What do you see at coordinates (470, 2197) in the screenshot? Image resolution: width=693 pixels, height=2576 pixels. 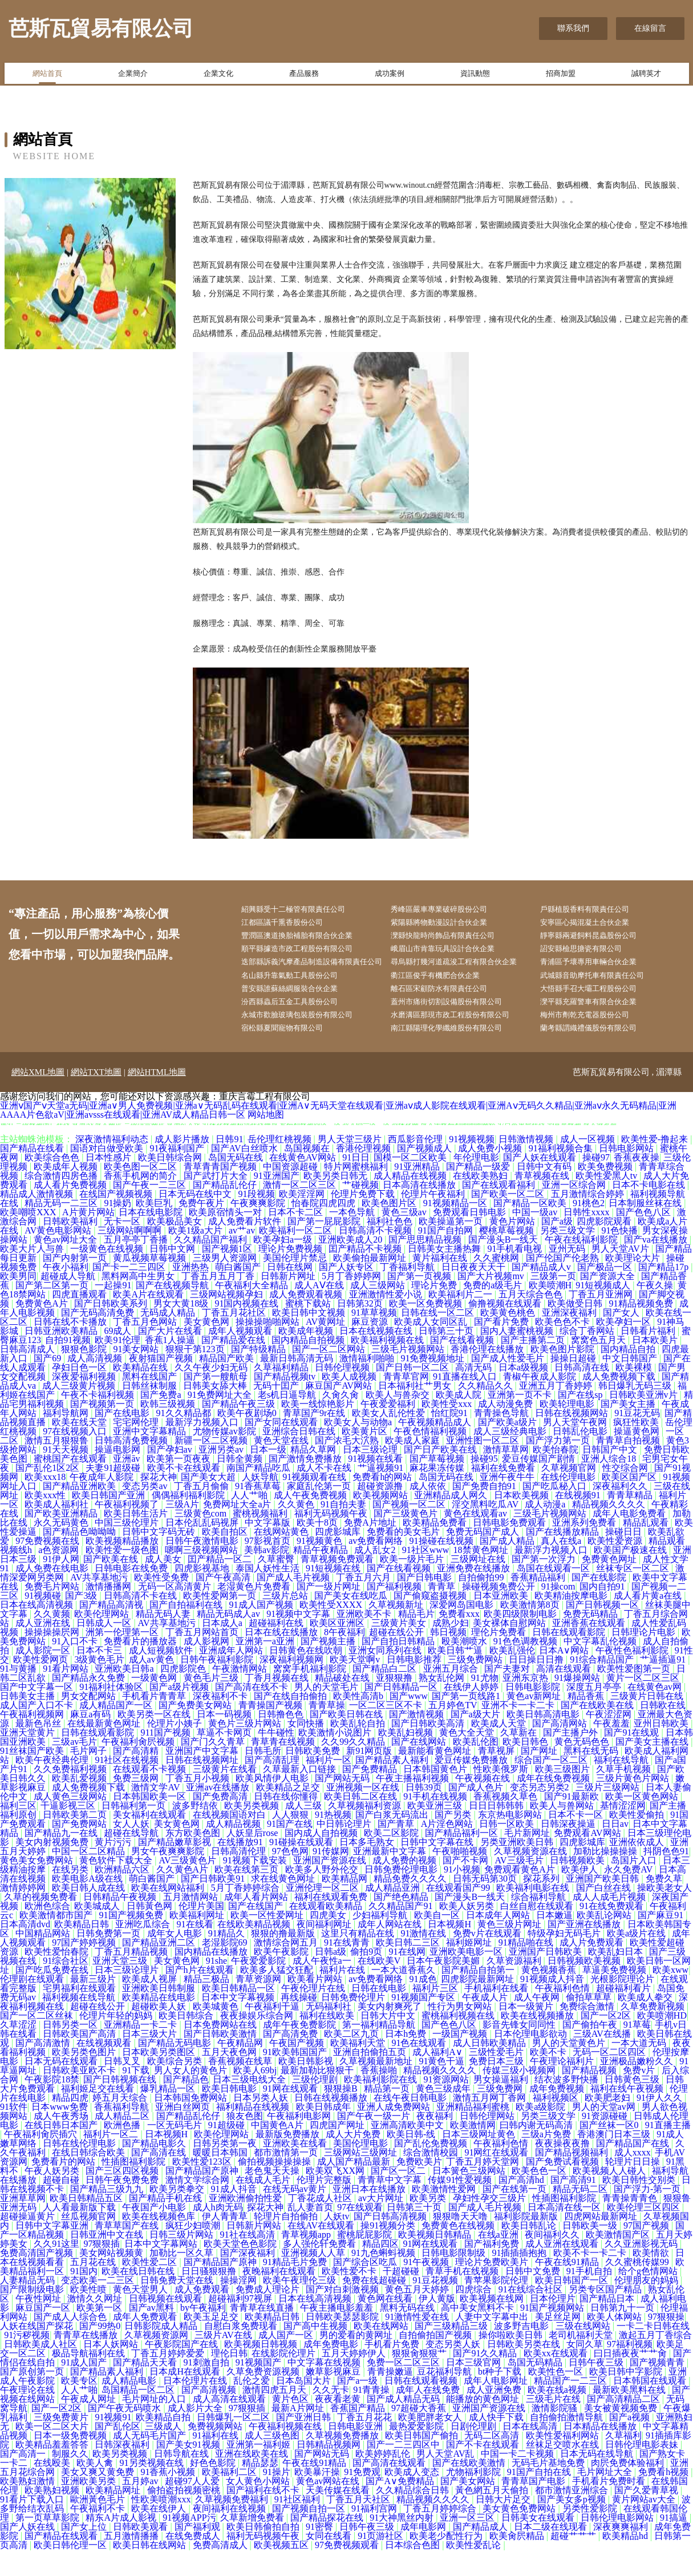 I see `日本簧色三级网站` at bounding box center [470, 2197].